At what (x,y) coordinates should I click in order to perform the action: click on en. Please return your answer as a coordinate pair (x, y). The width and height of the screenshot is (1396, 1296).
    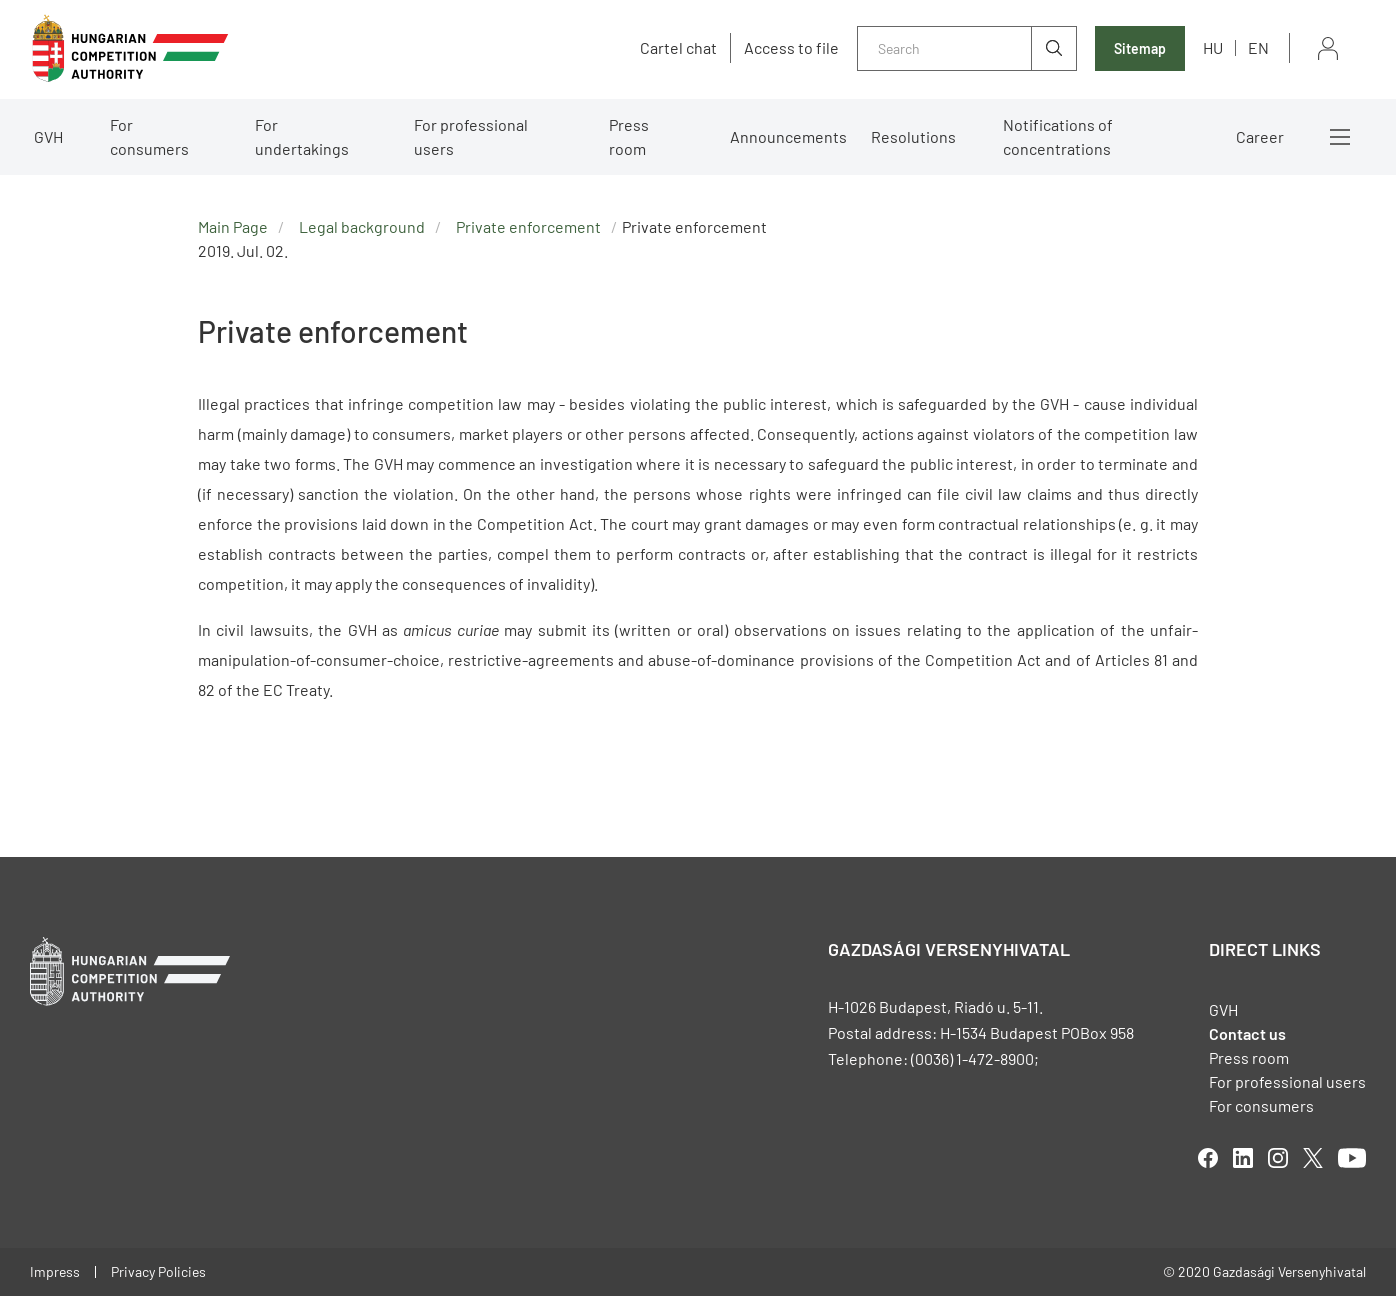
    Looking at the image, I should click on (1258, 47).